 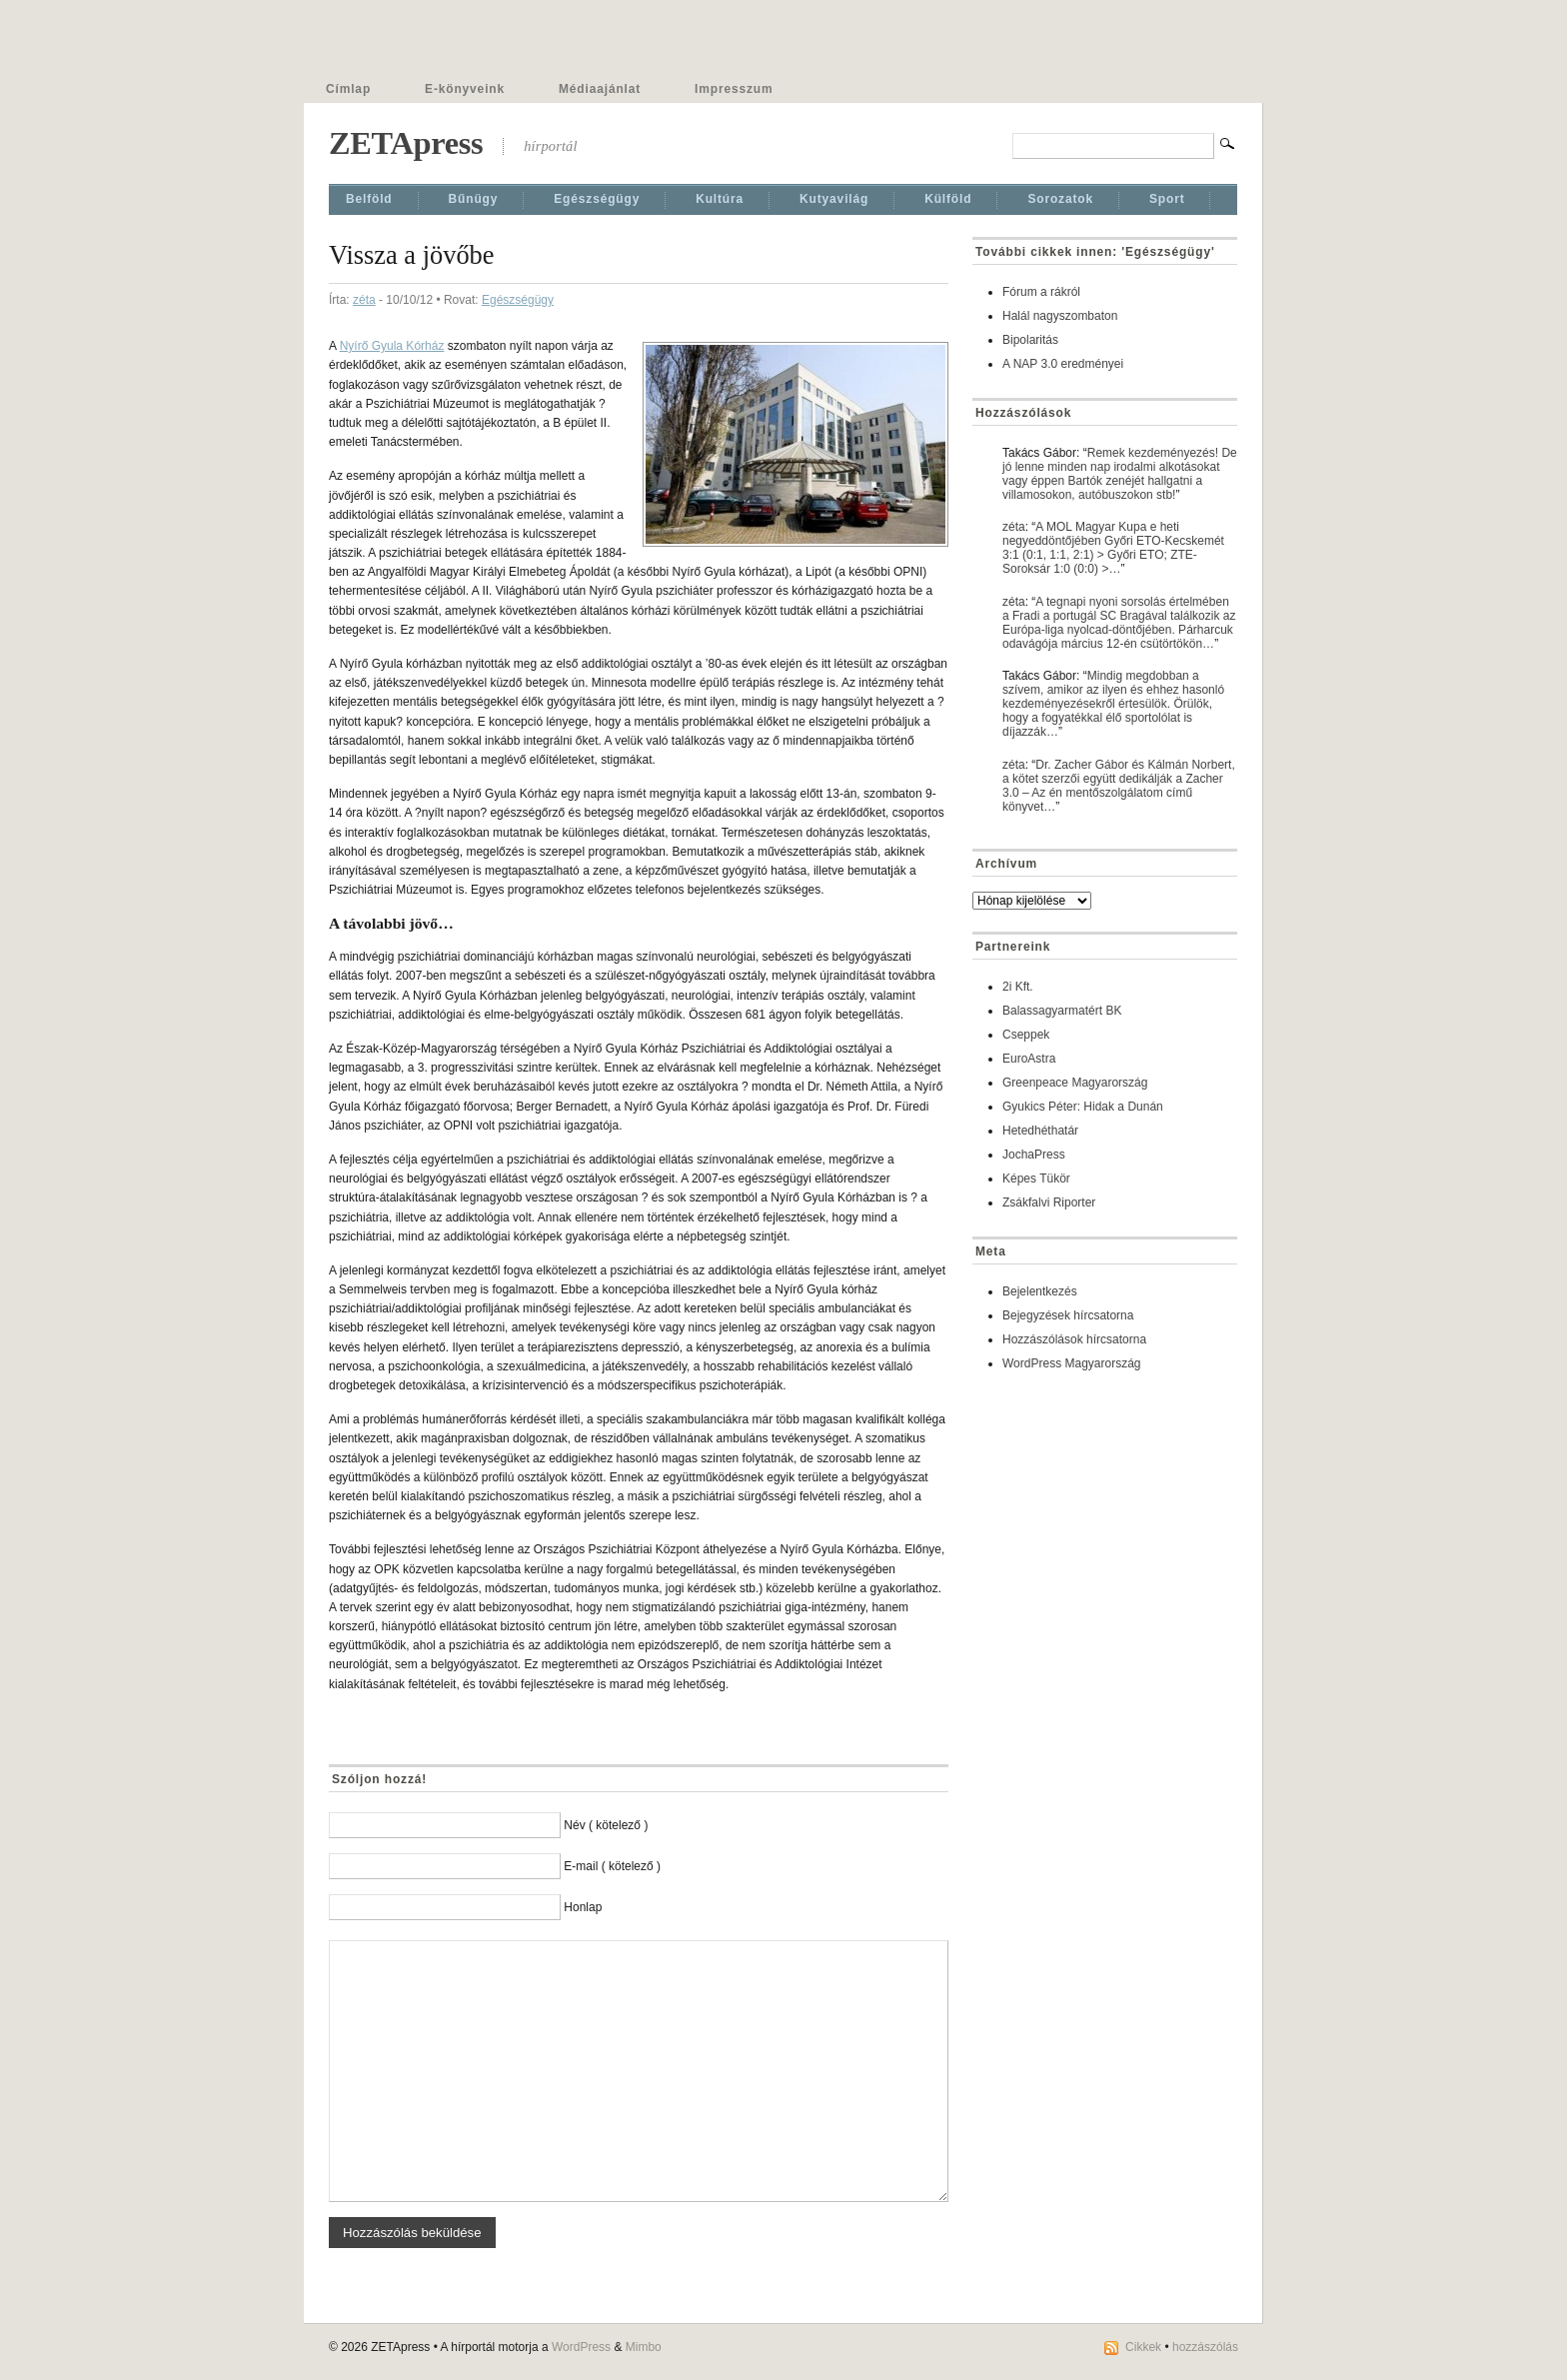 I want to click on Balassagyarmatért BK, so click(x=1061, y=1011).